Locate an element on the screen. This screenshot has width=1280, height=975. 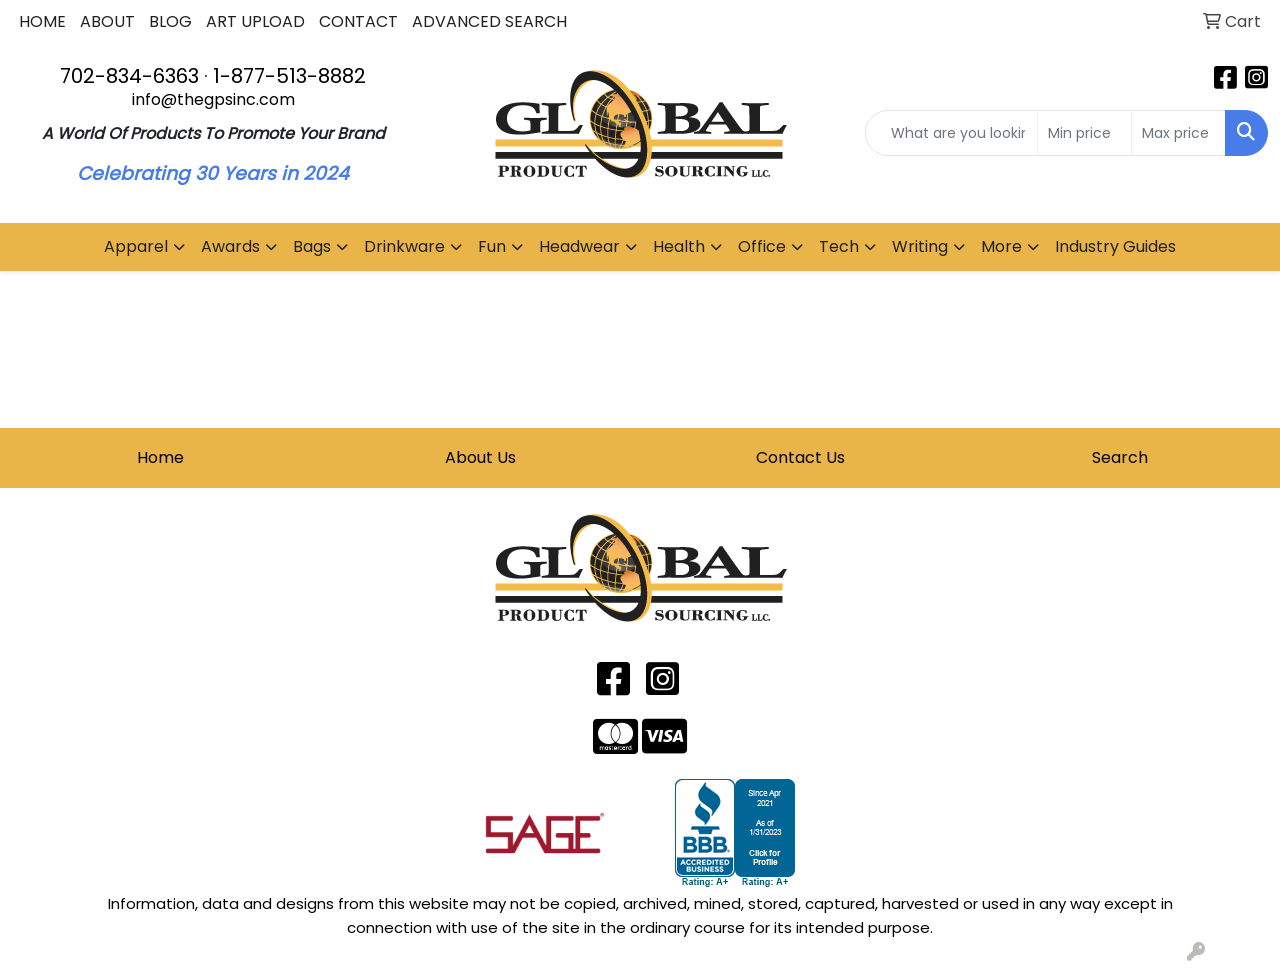
Search is located at coordinates (1120, 457).